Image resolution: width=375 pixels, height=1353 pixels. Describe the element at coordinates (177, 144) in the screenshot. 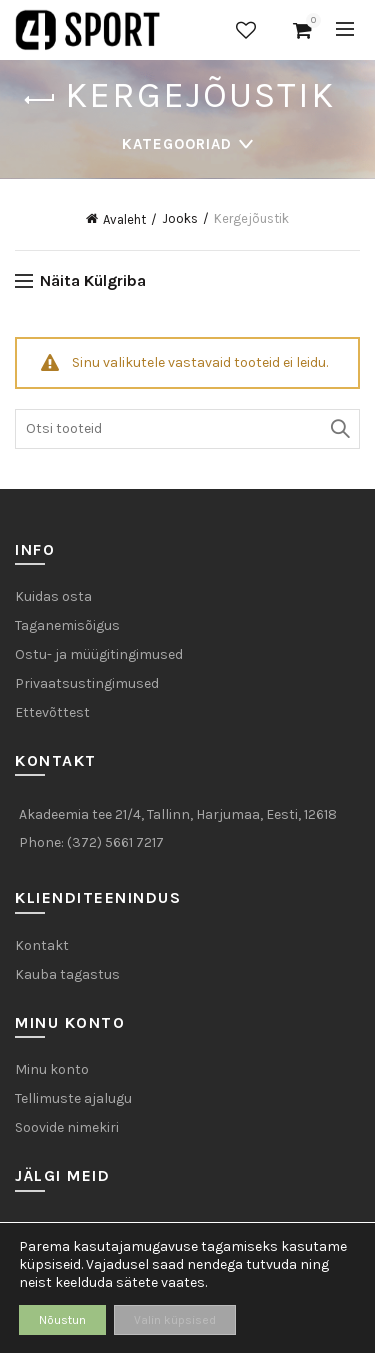

I see `Kategooriad` at that location.